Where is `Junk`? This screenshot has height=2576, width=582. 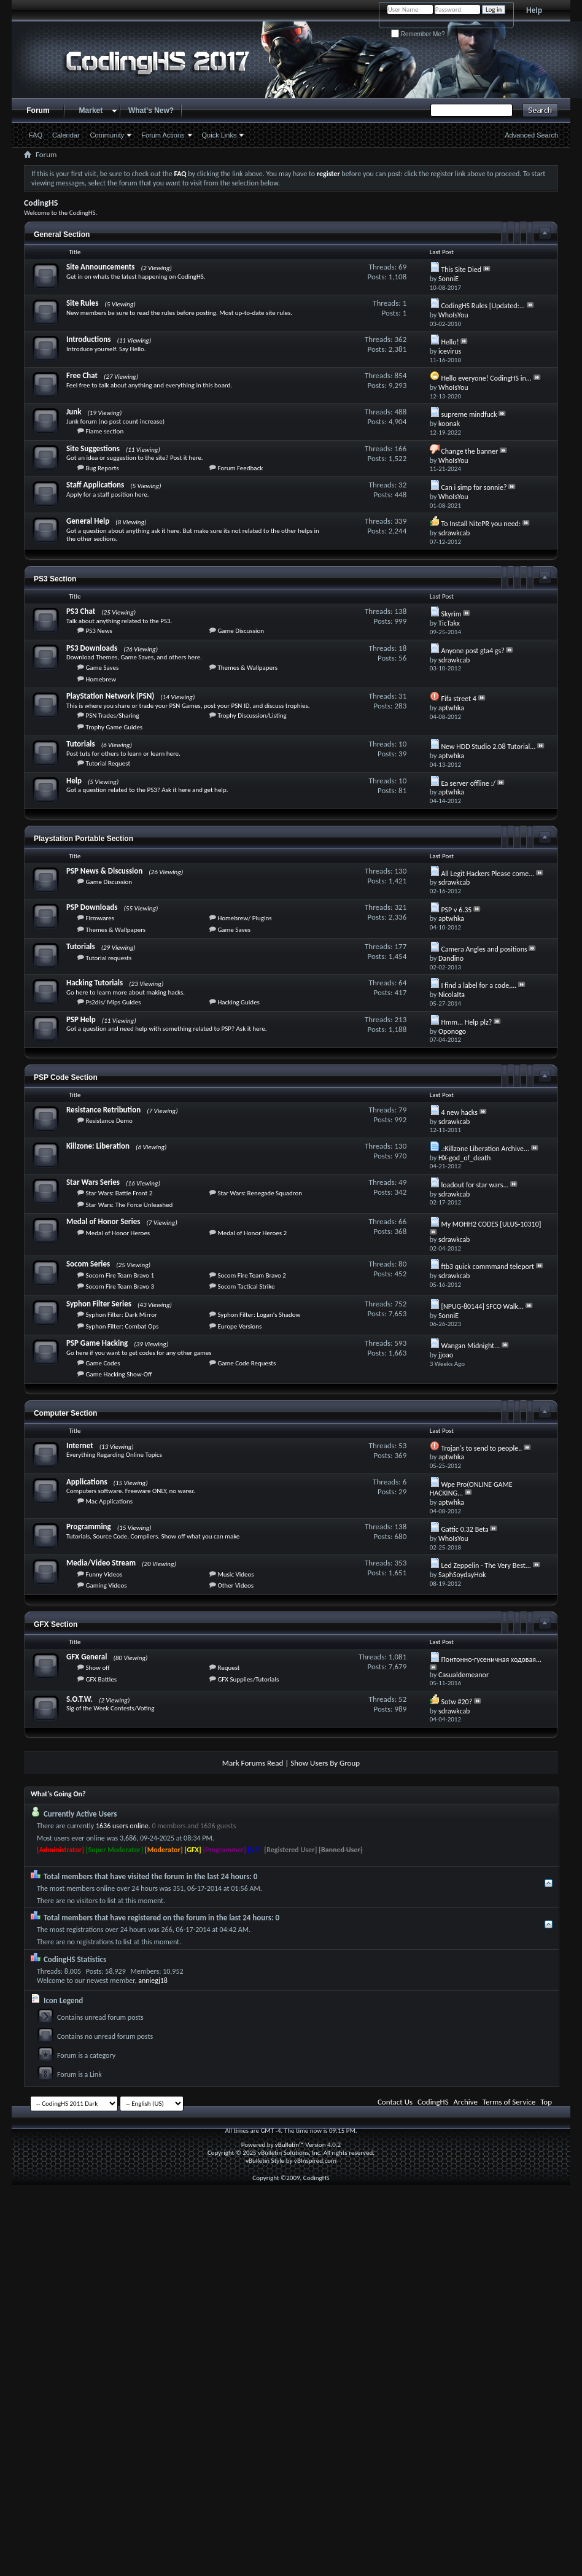
Junk is located at coordinates (74, 411).